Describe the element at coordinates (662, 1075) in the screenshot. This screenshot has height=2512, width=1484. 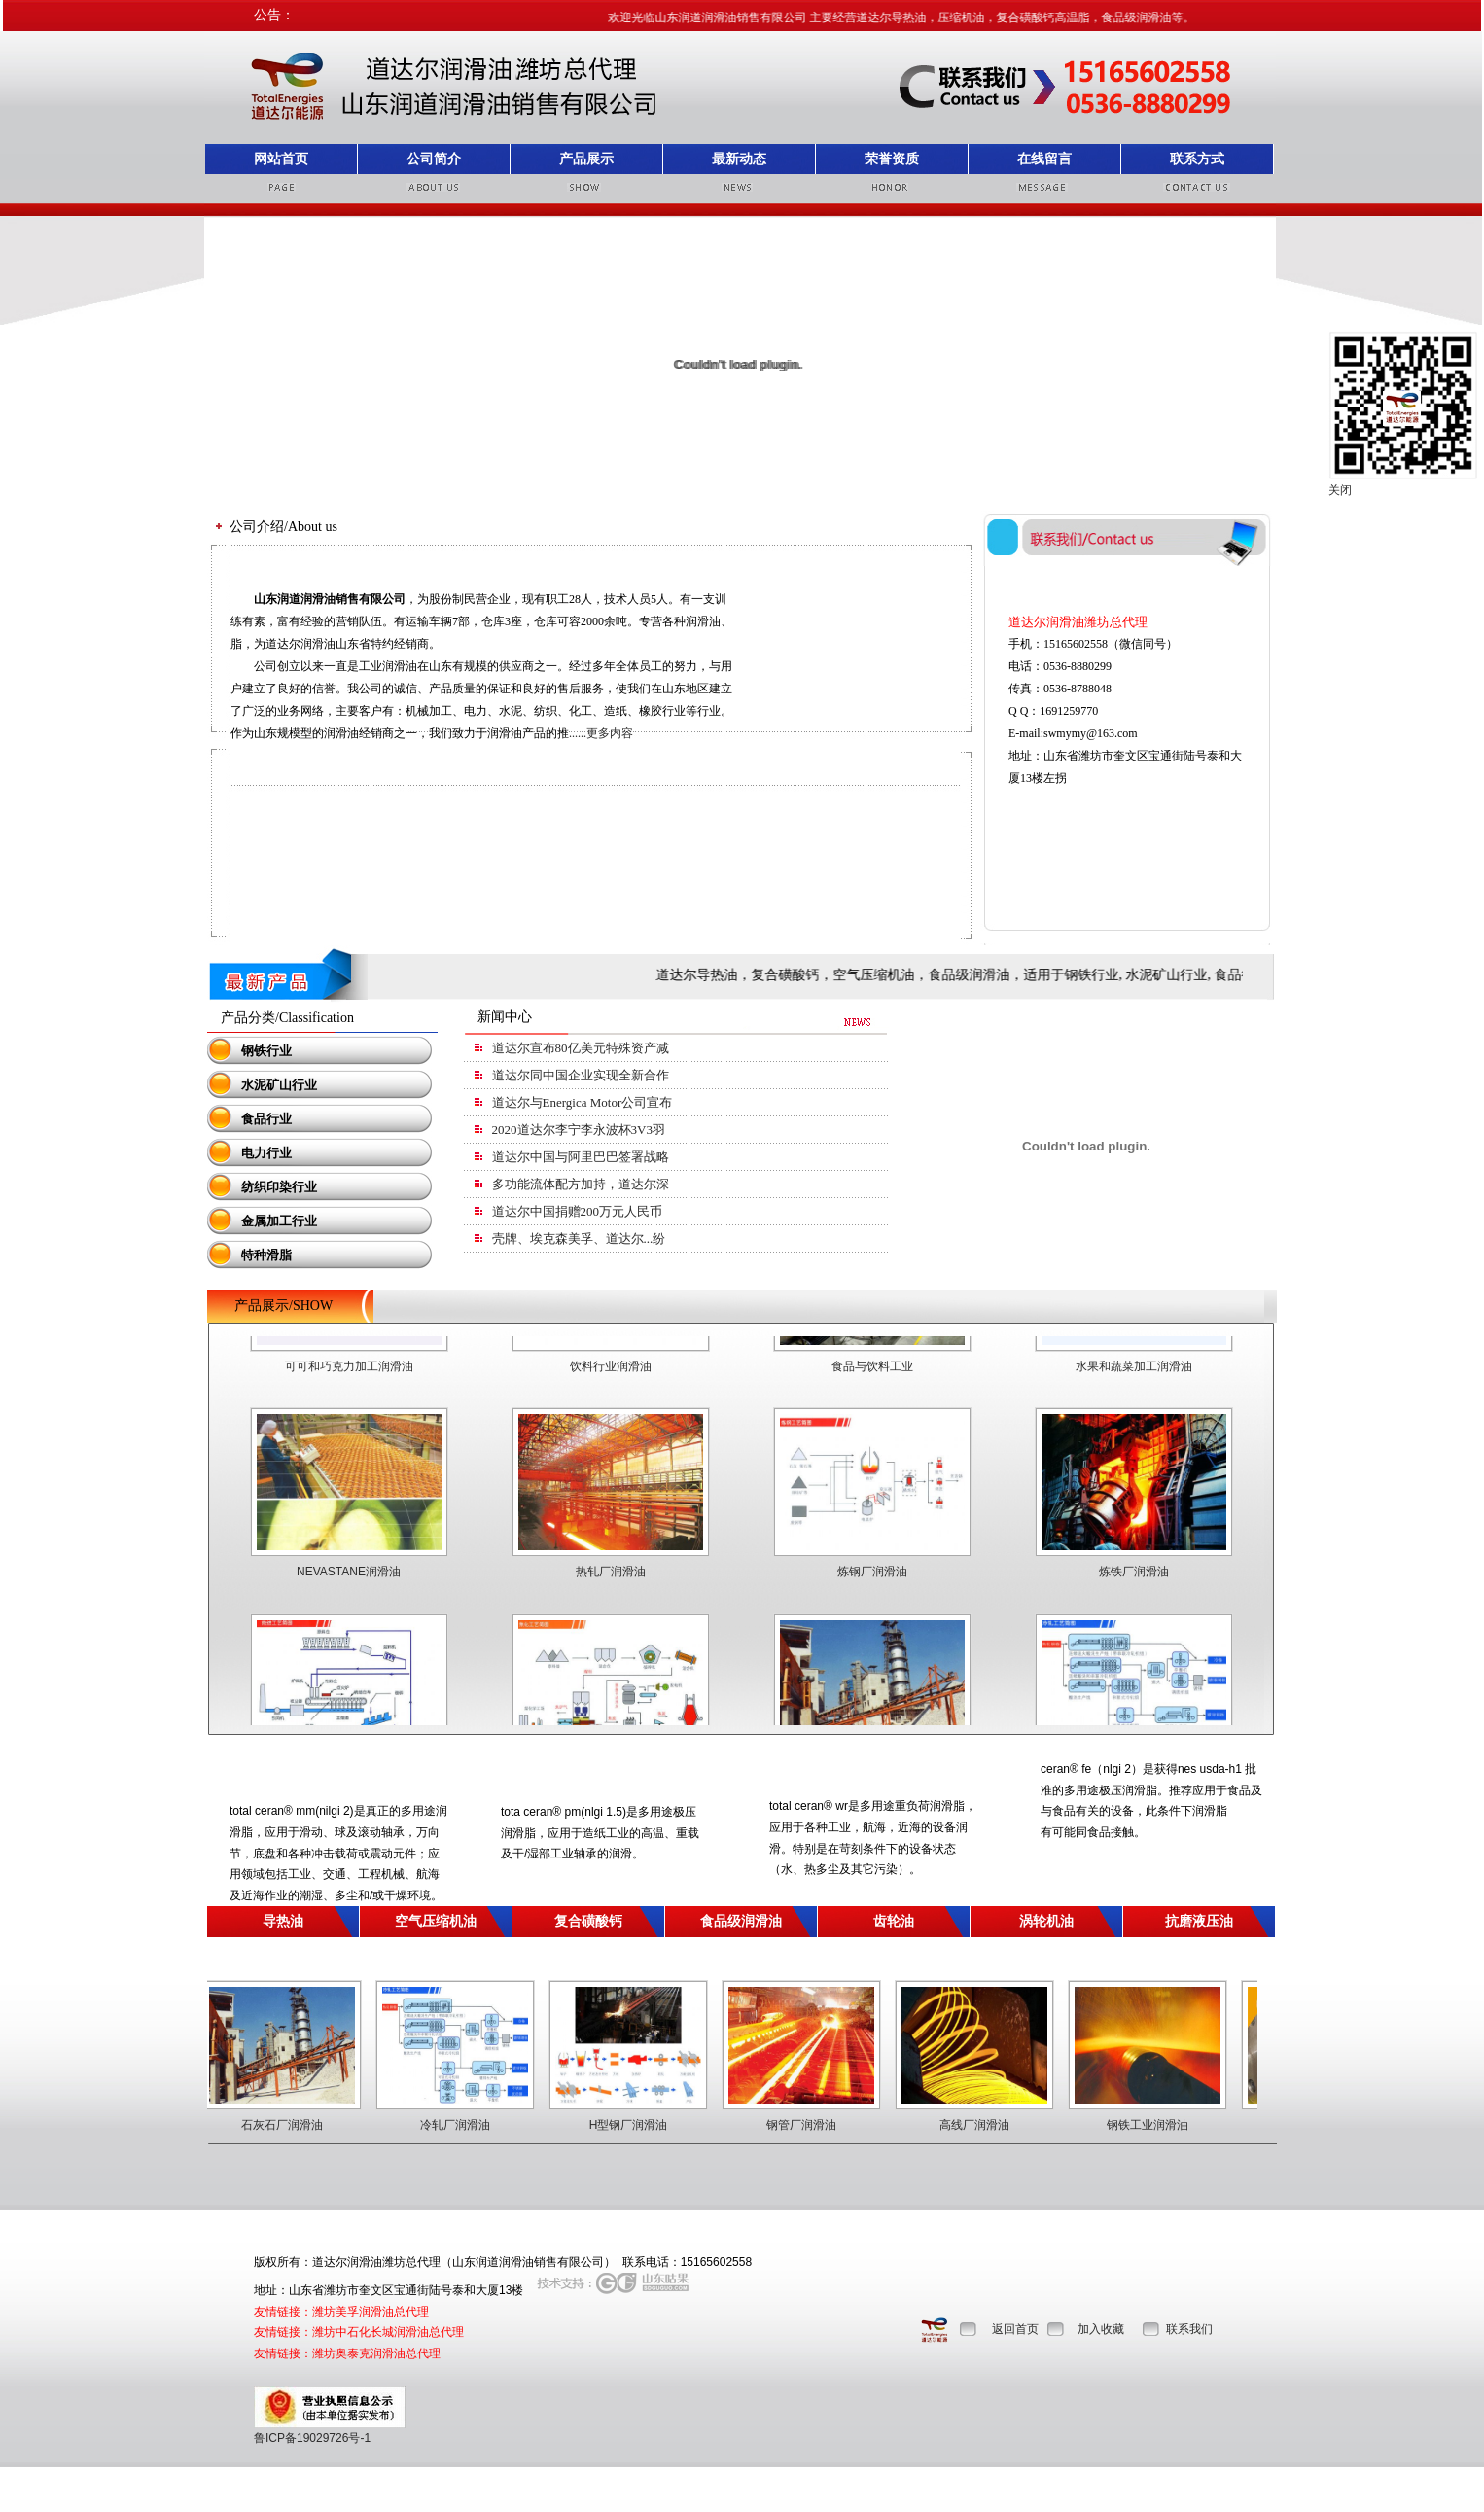
I see `道达尔同中国企业实现全新合作，一大波天然气已抵达广东！` at that location.